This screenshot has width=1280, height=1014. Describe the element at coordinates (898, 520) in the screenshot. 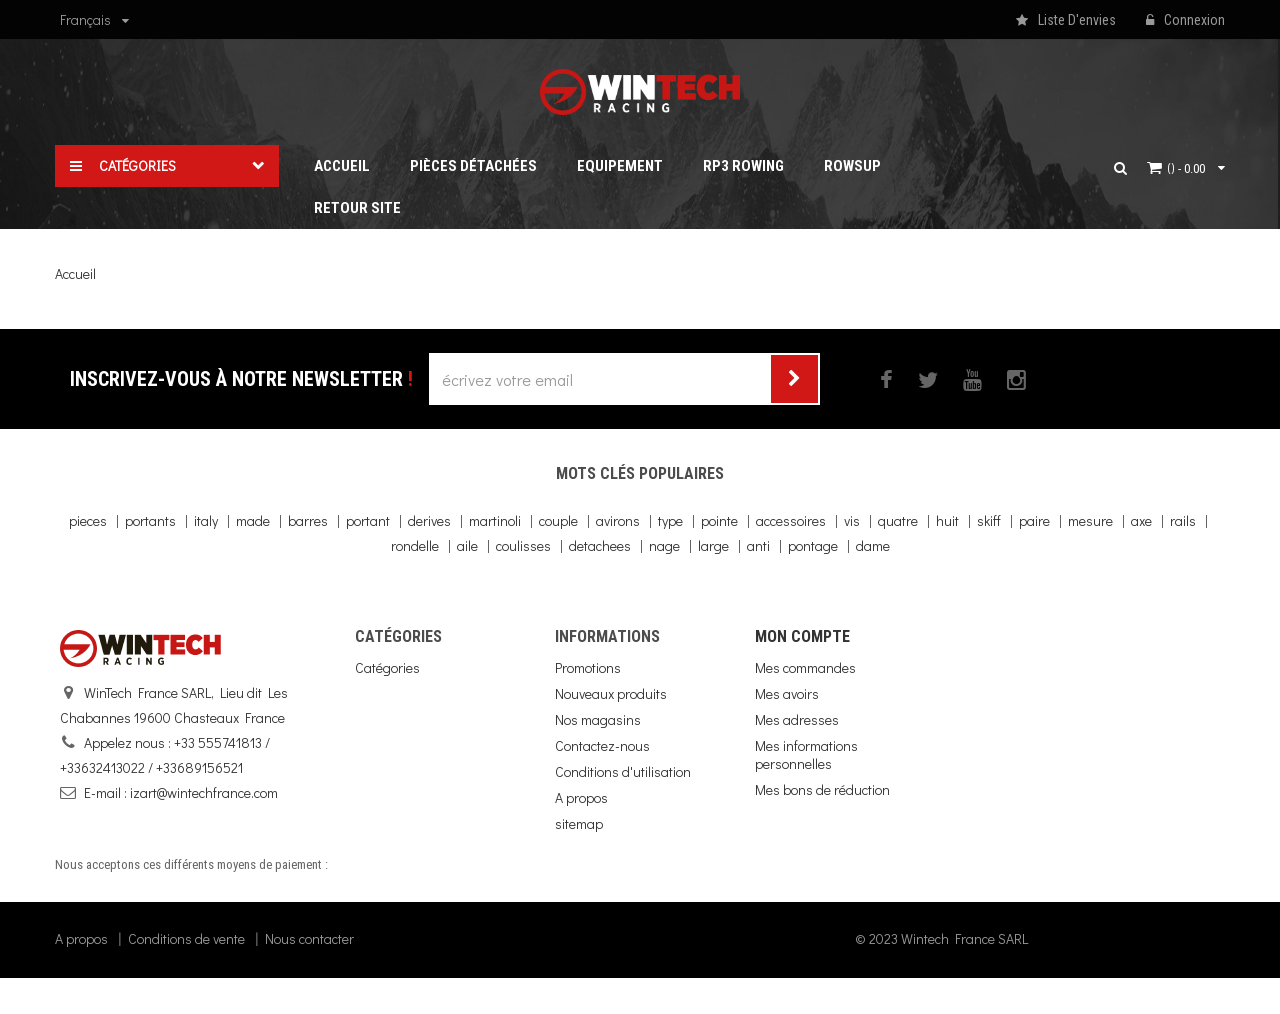

I see `quatre` at that location.